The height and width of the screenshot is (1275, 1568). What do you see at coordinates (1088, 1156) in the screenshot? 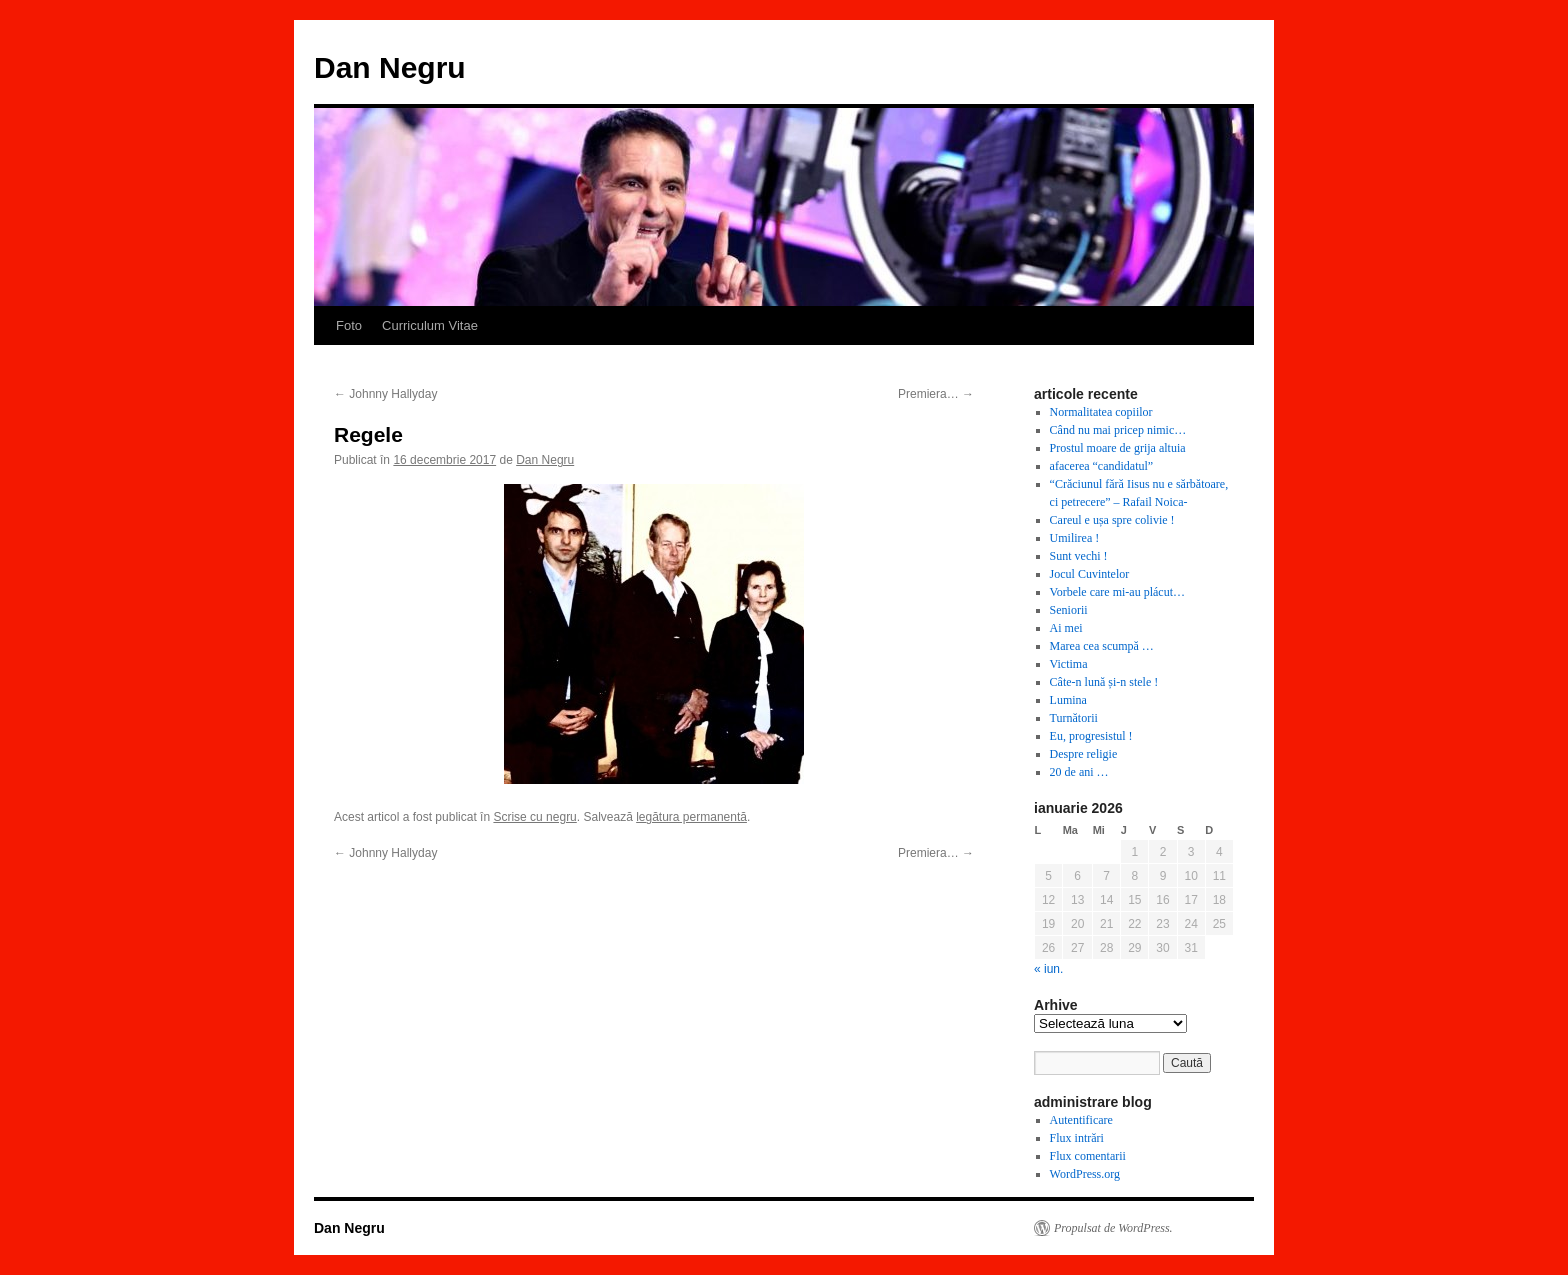
I see `Flux comentarii` at bounding box center [1088, 1156].